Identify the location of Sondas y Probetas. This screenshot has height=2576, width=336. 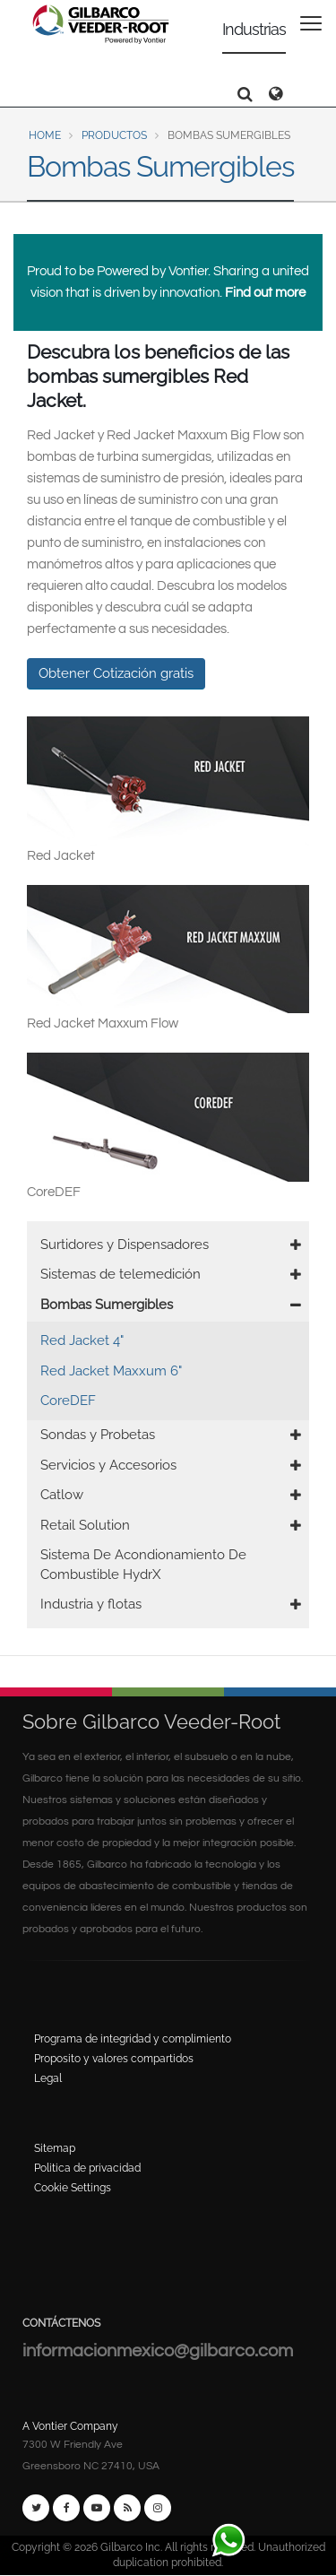
(97, 1435).